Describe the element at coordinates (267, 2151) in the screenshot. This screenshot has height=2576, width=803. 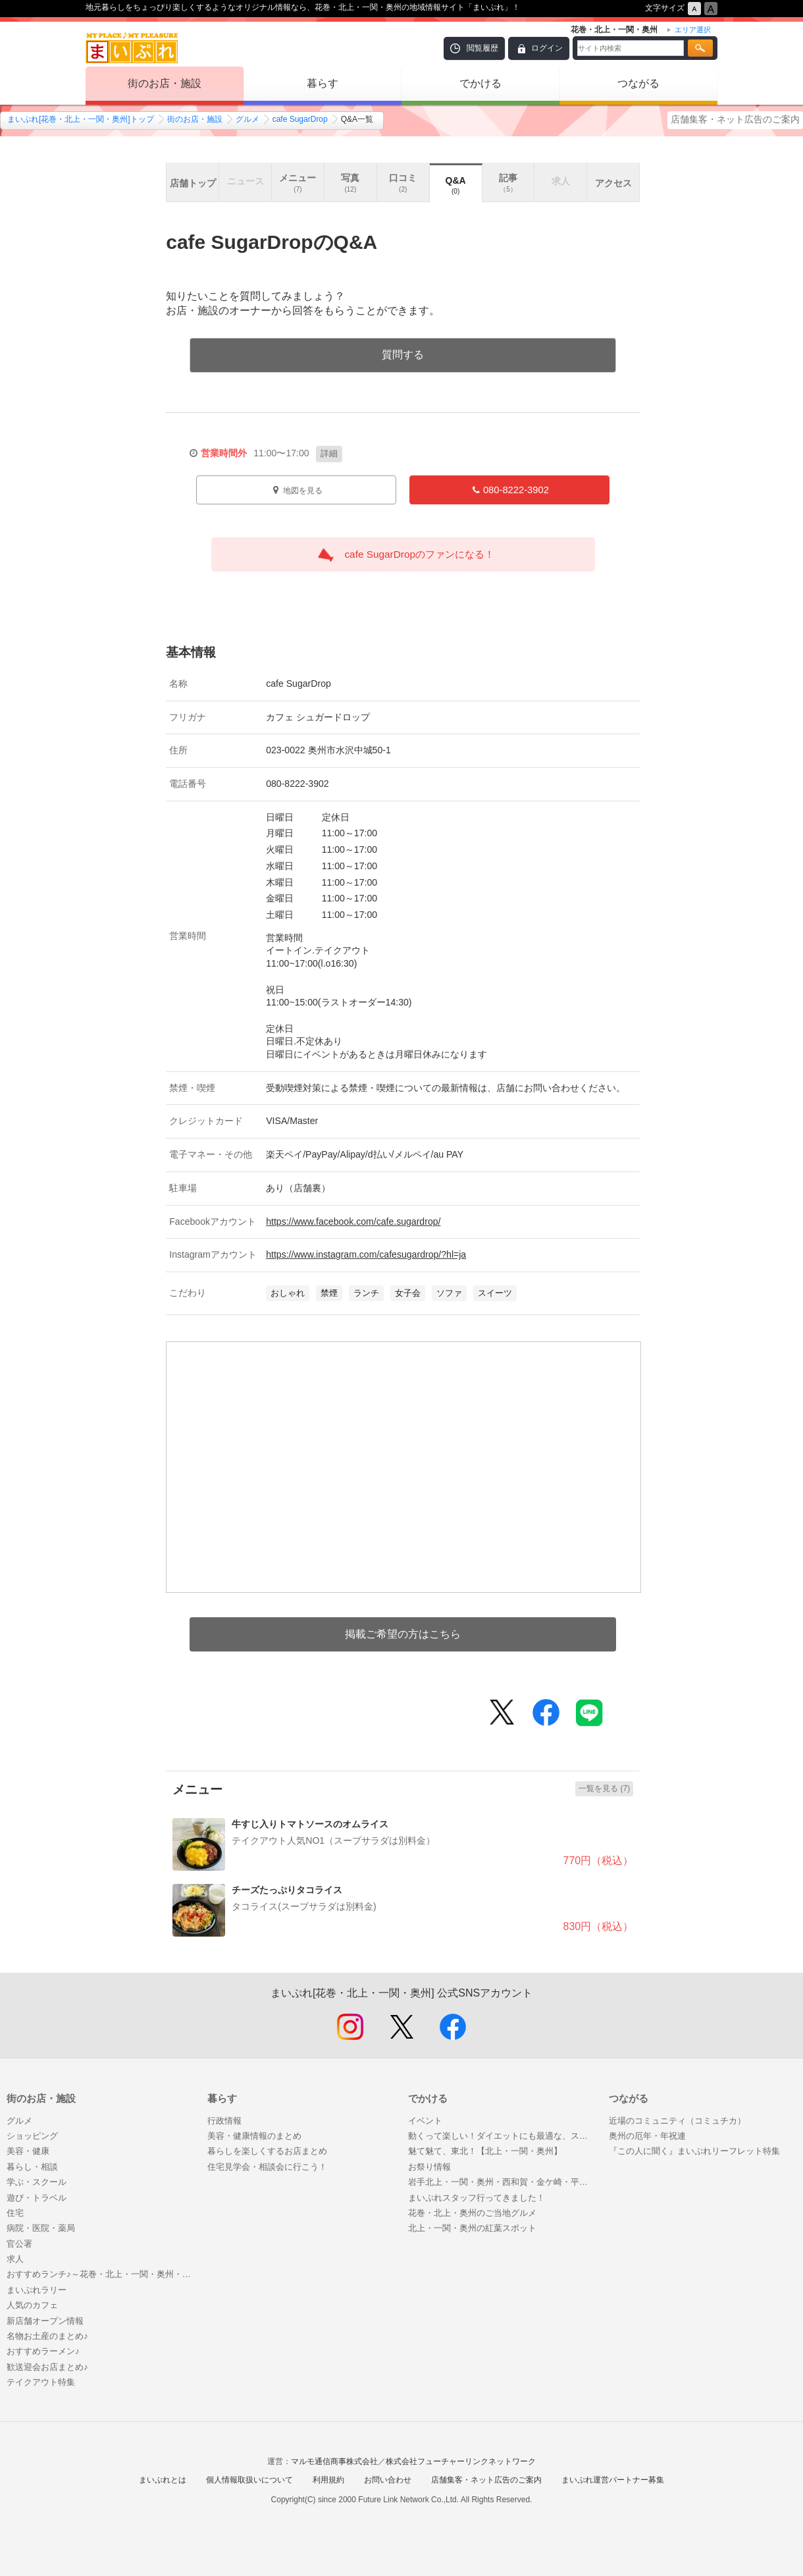
I see `暮らしを楽しくするお店まとめ` at that location.